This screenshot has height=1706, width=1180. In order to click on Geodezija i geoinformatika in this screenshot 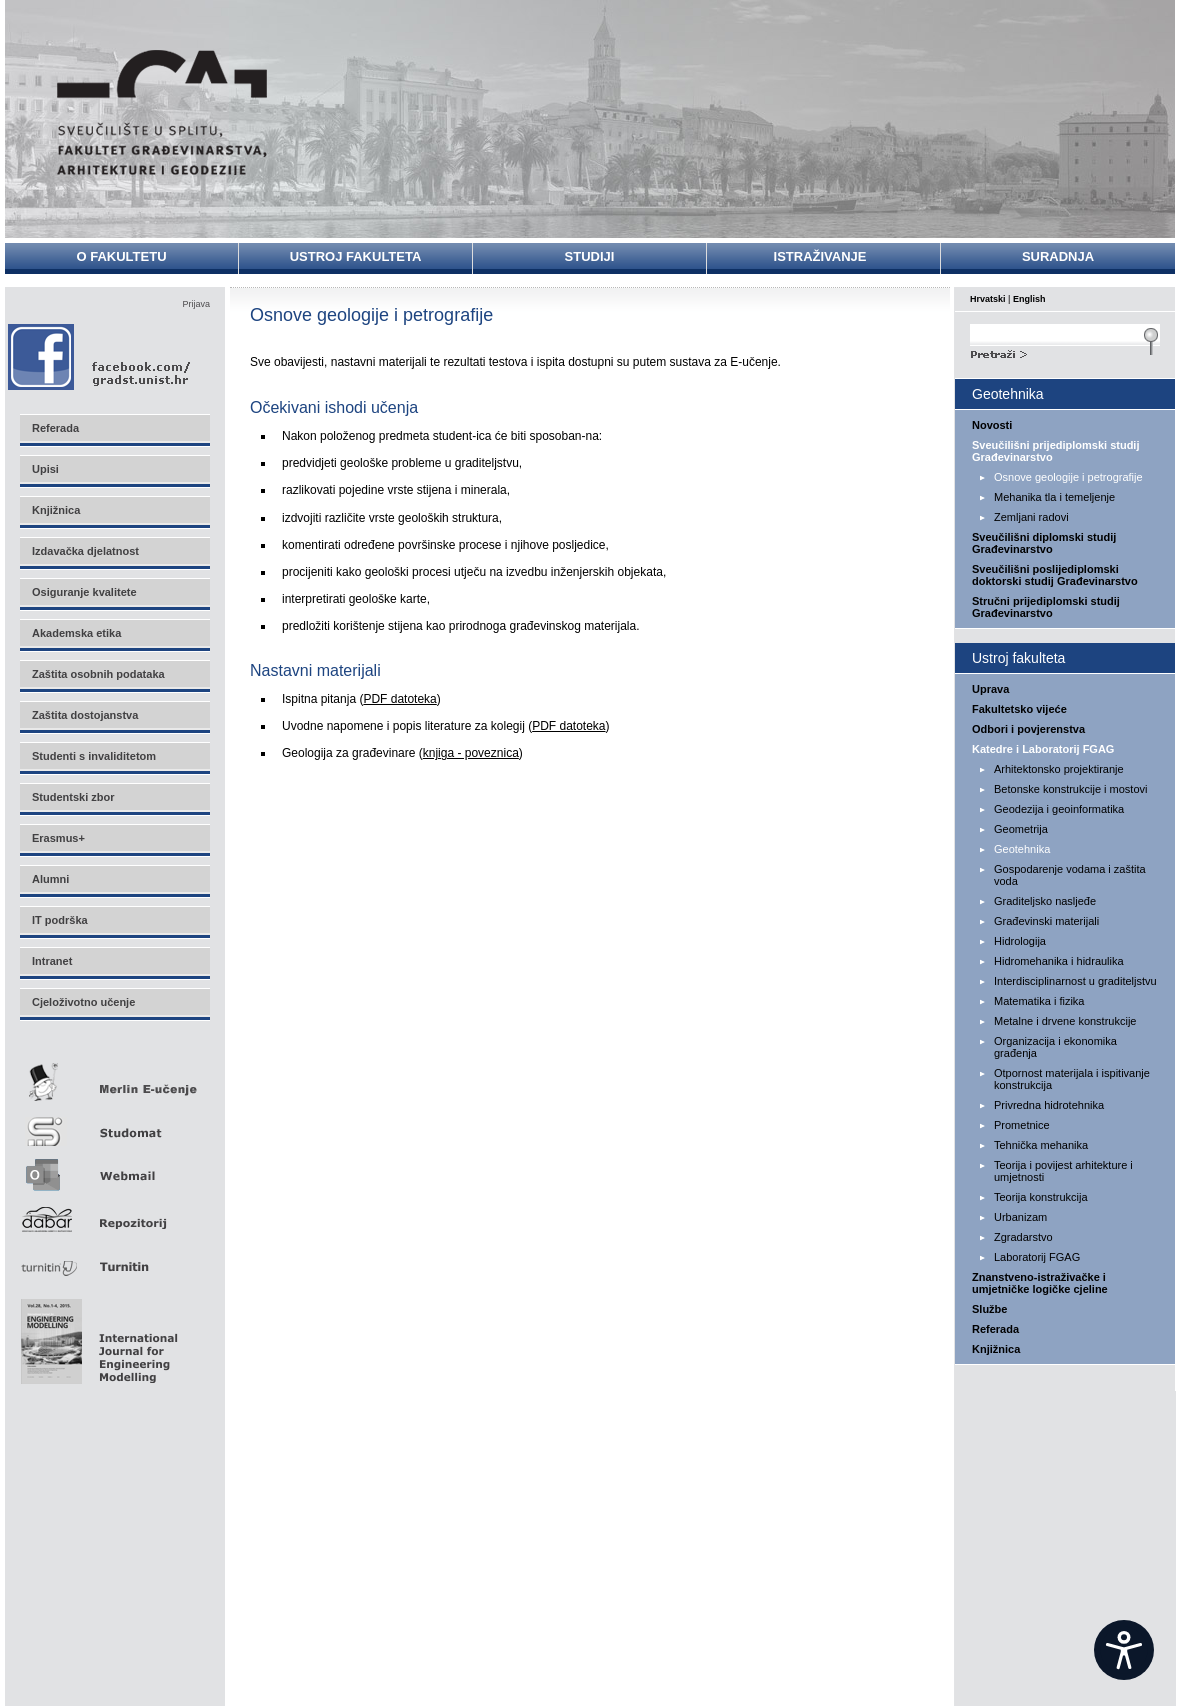, I will do `click(1059, 809)`.